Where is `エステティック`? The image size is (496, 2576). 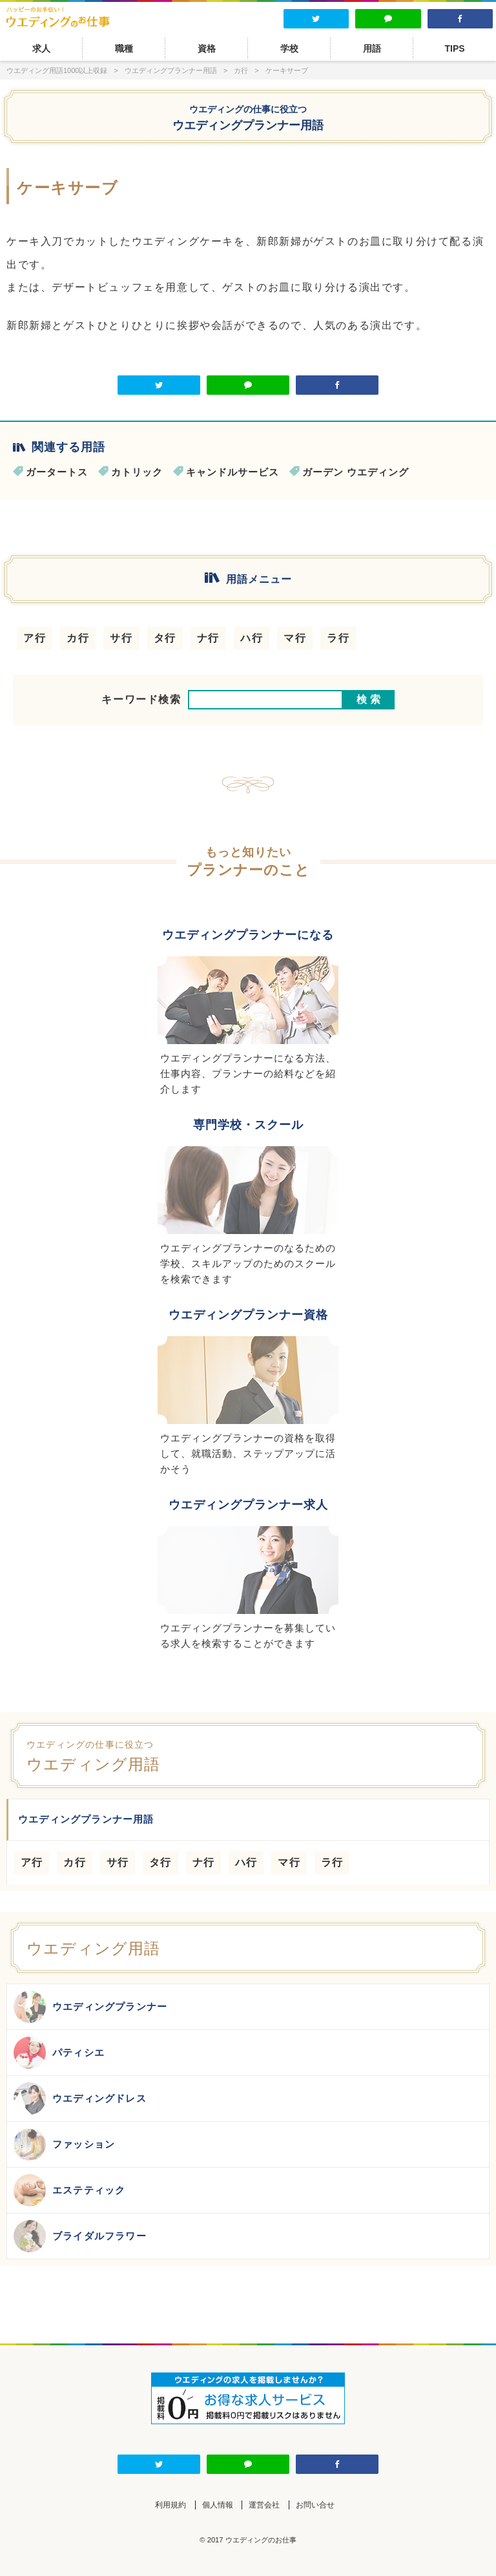 エステティック is located at coordinates (69, 2190).